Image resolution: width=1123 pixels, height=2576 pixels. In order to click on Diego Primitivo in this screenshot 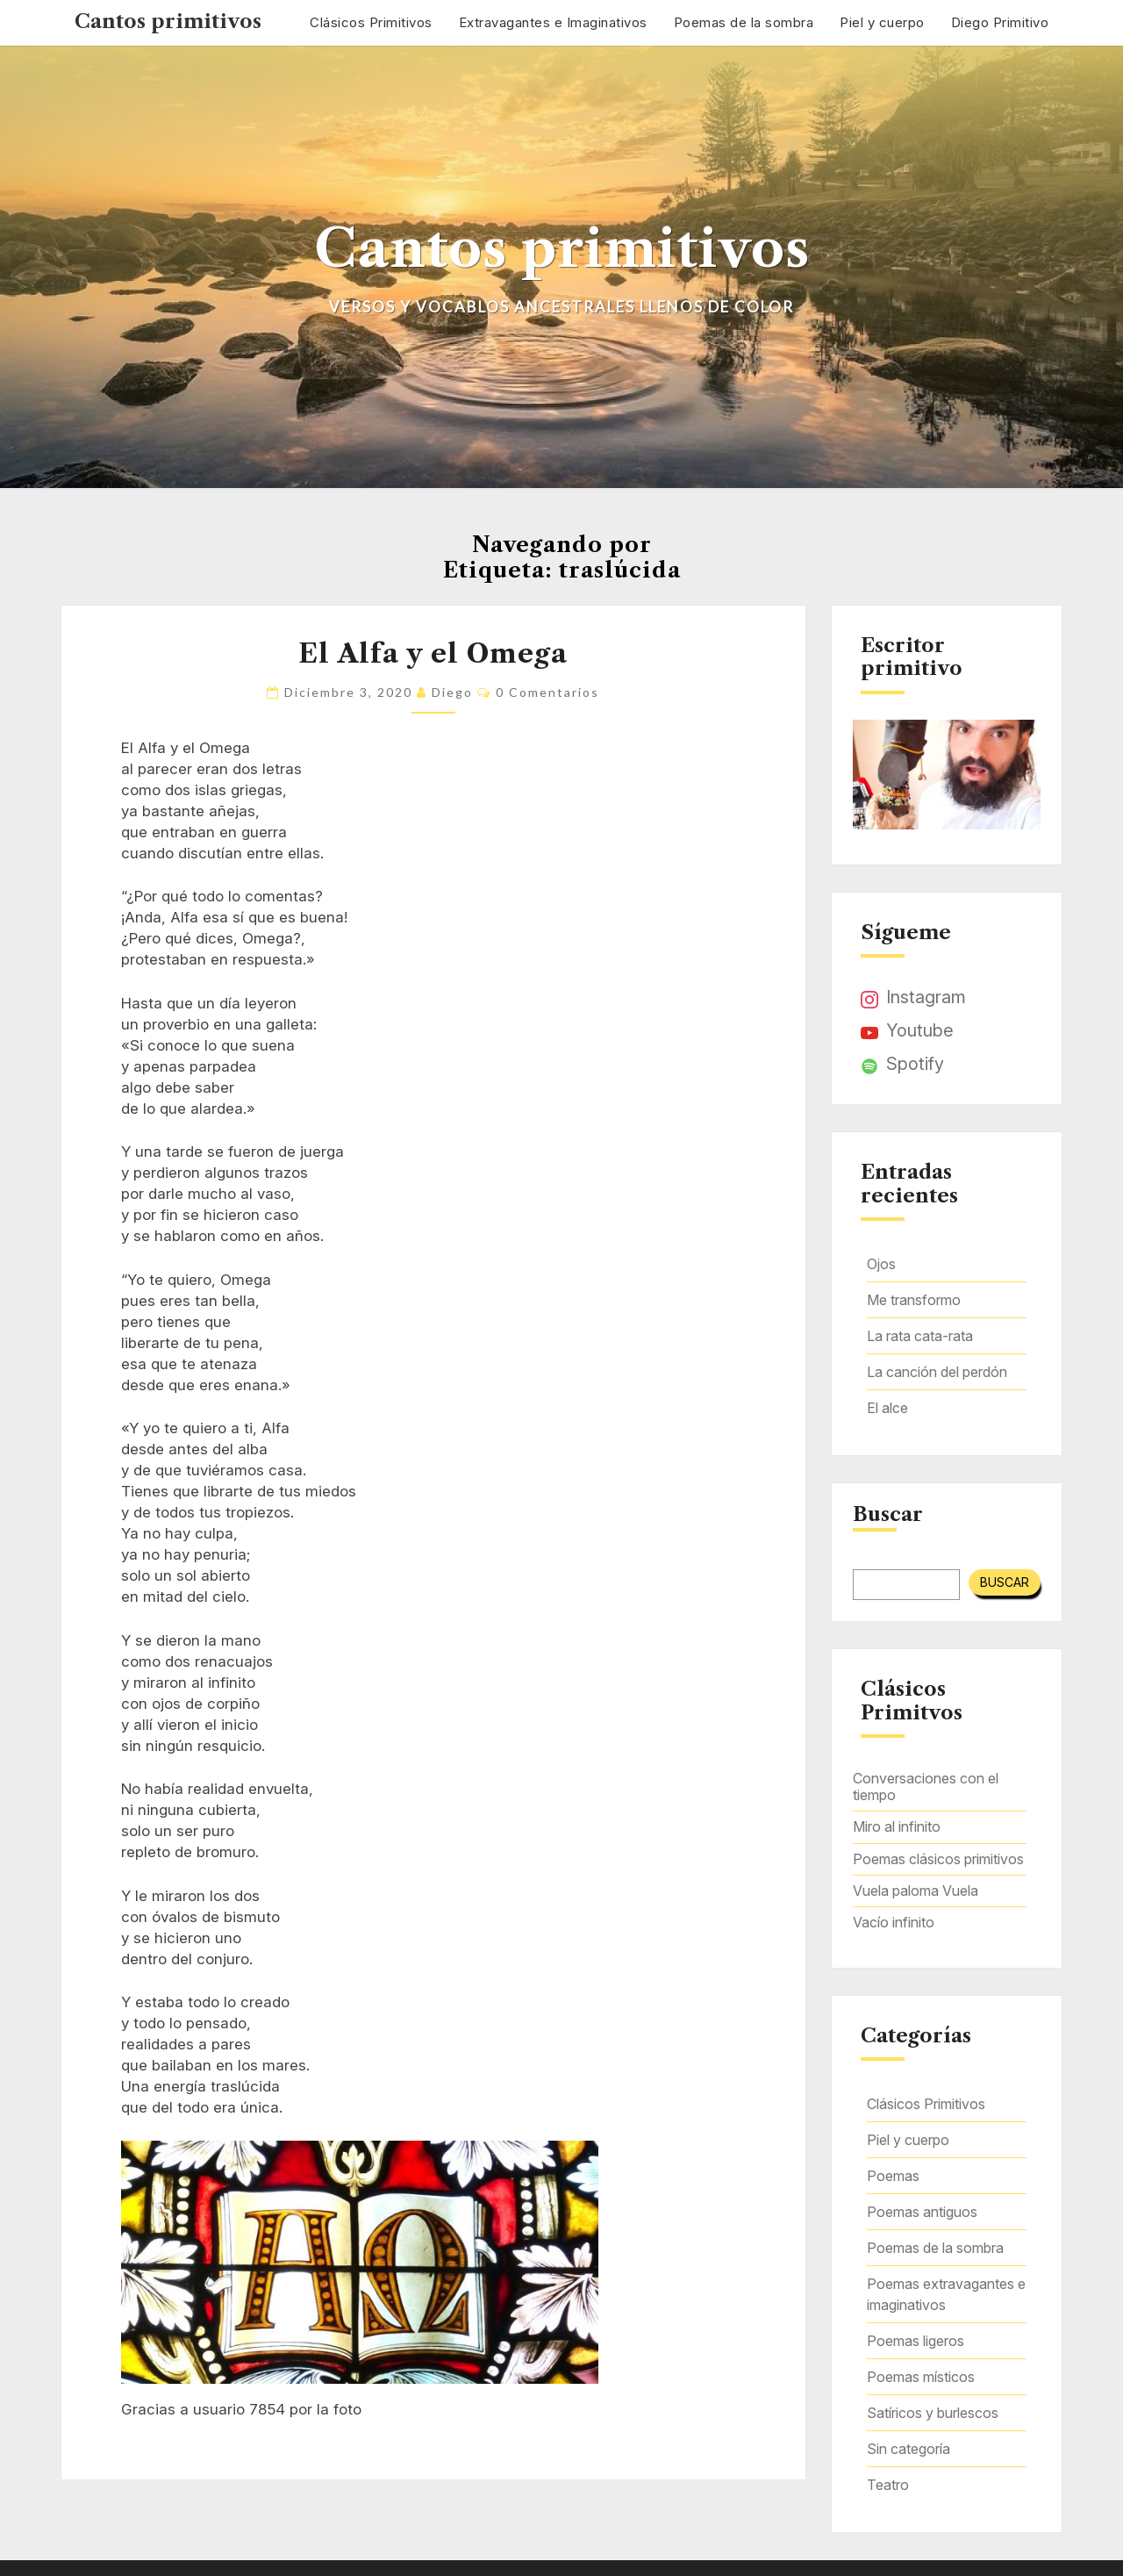, I will do `click(1000, 22)`.